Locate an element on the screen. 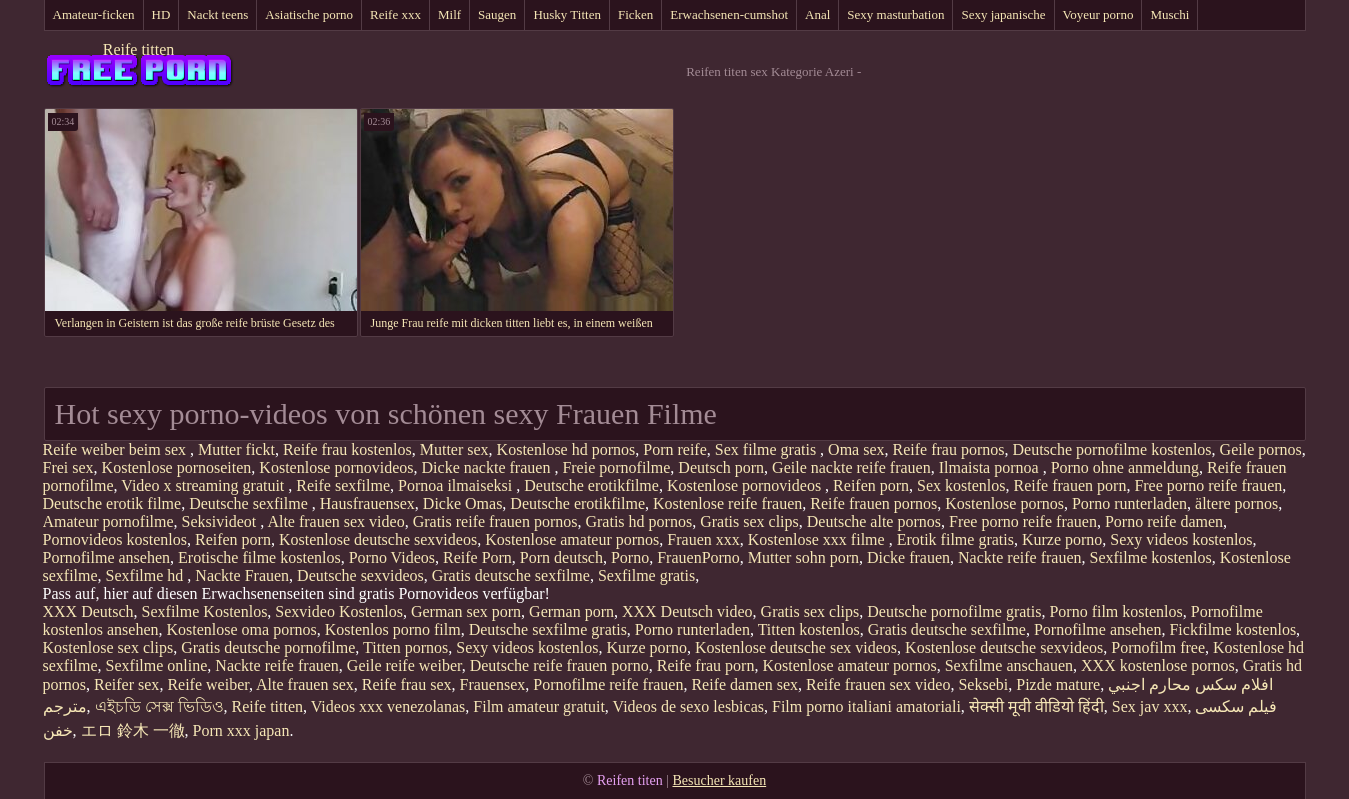  Alte frauen sex is located at coordinates (305, 684).